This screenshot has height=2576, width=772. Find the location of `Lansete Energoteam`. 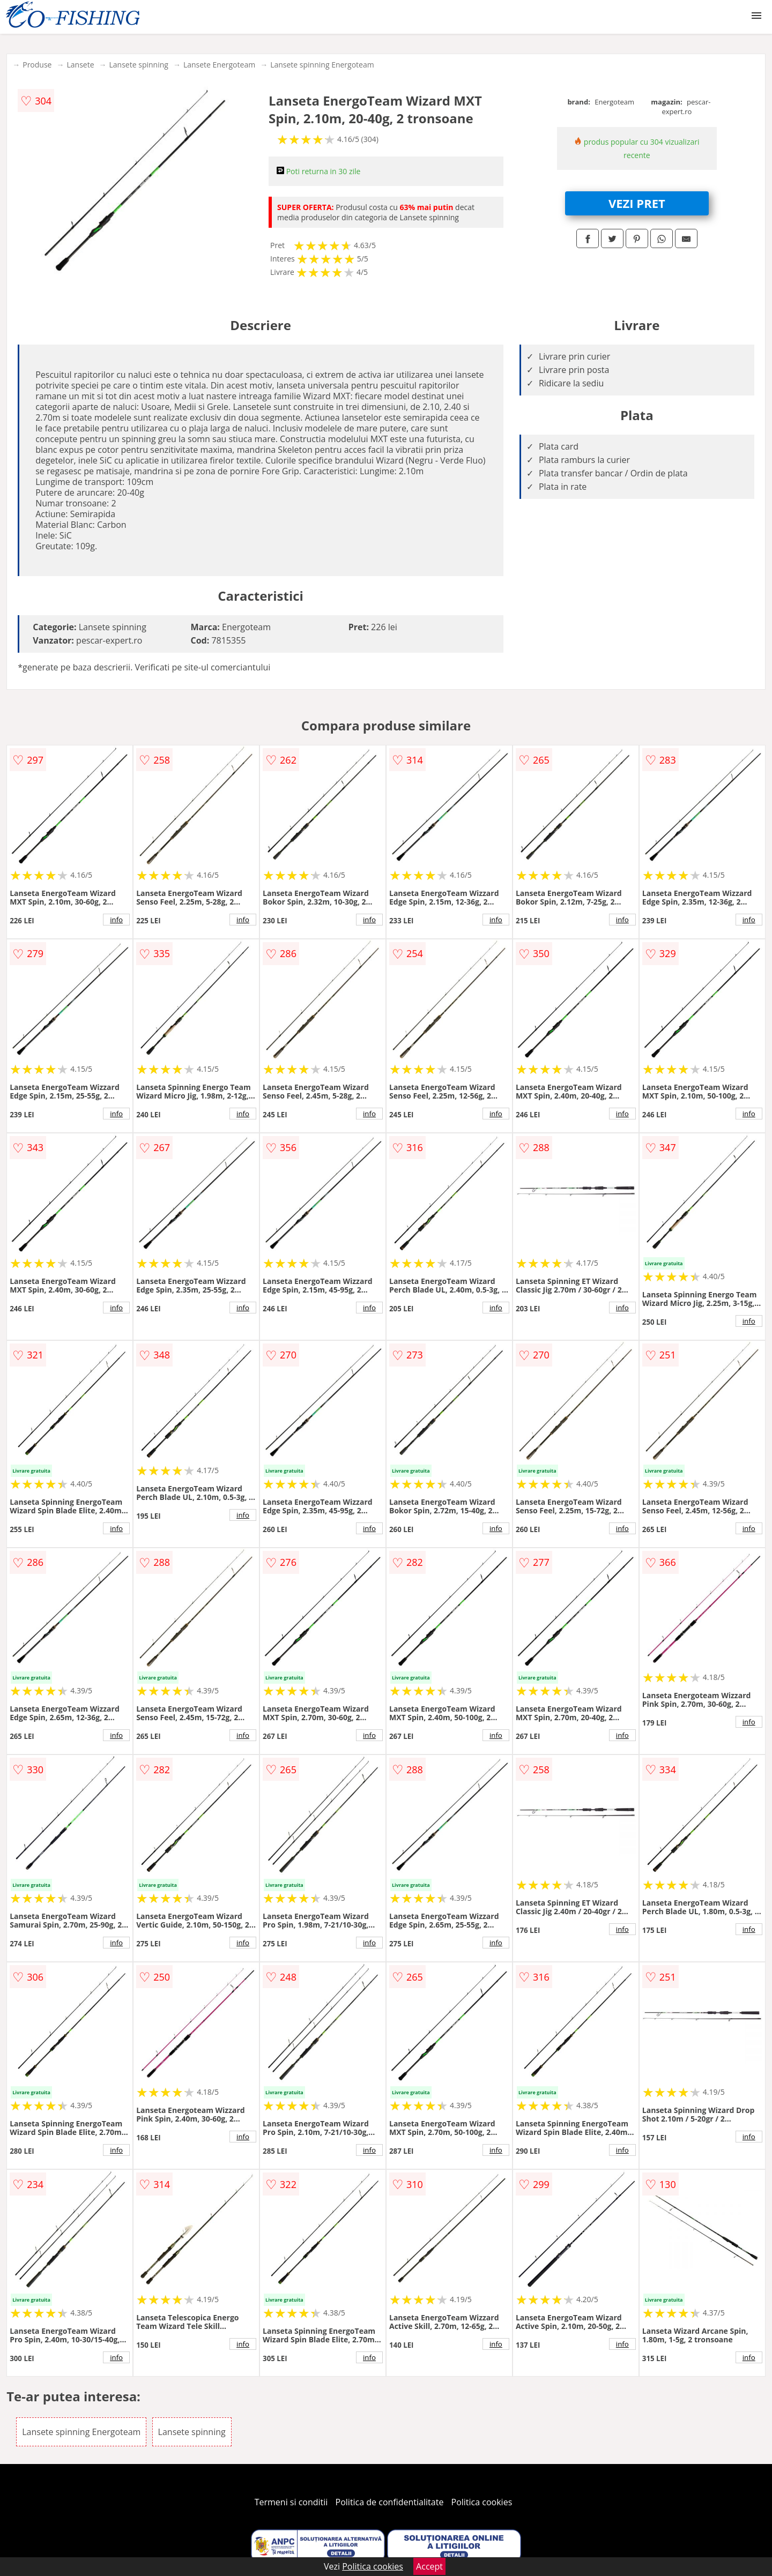

Lansete Energoteam is located at coordinates (219, 64).